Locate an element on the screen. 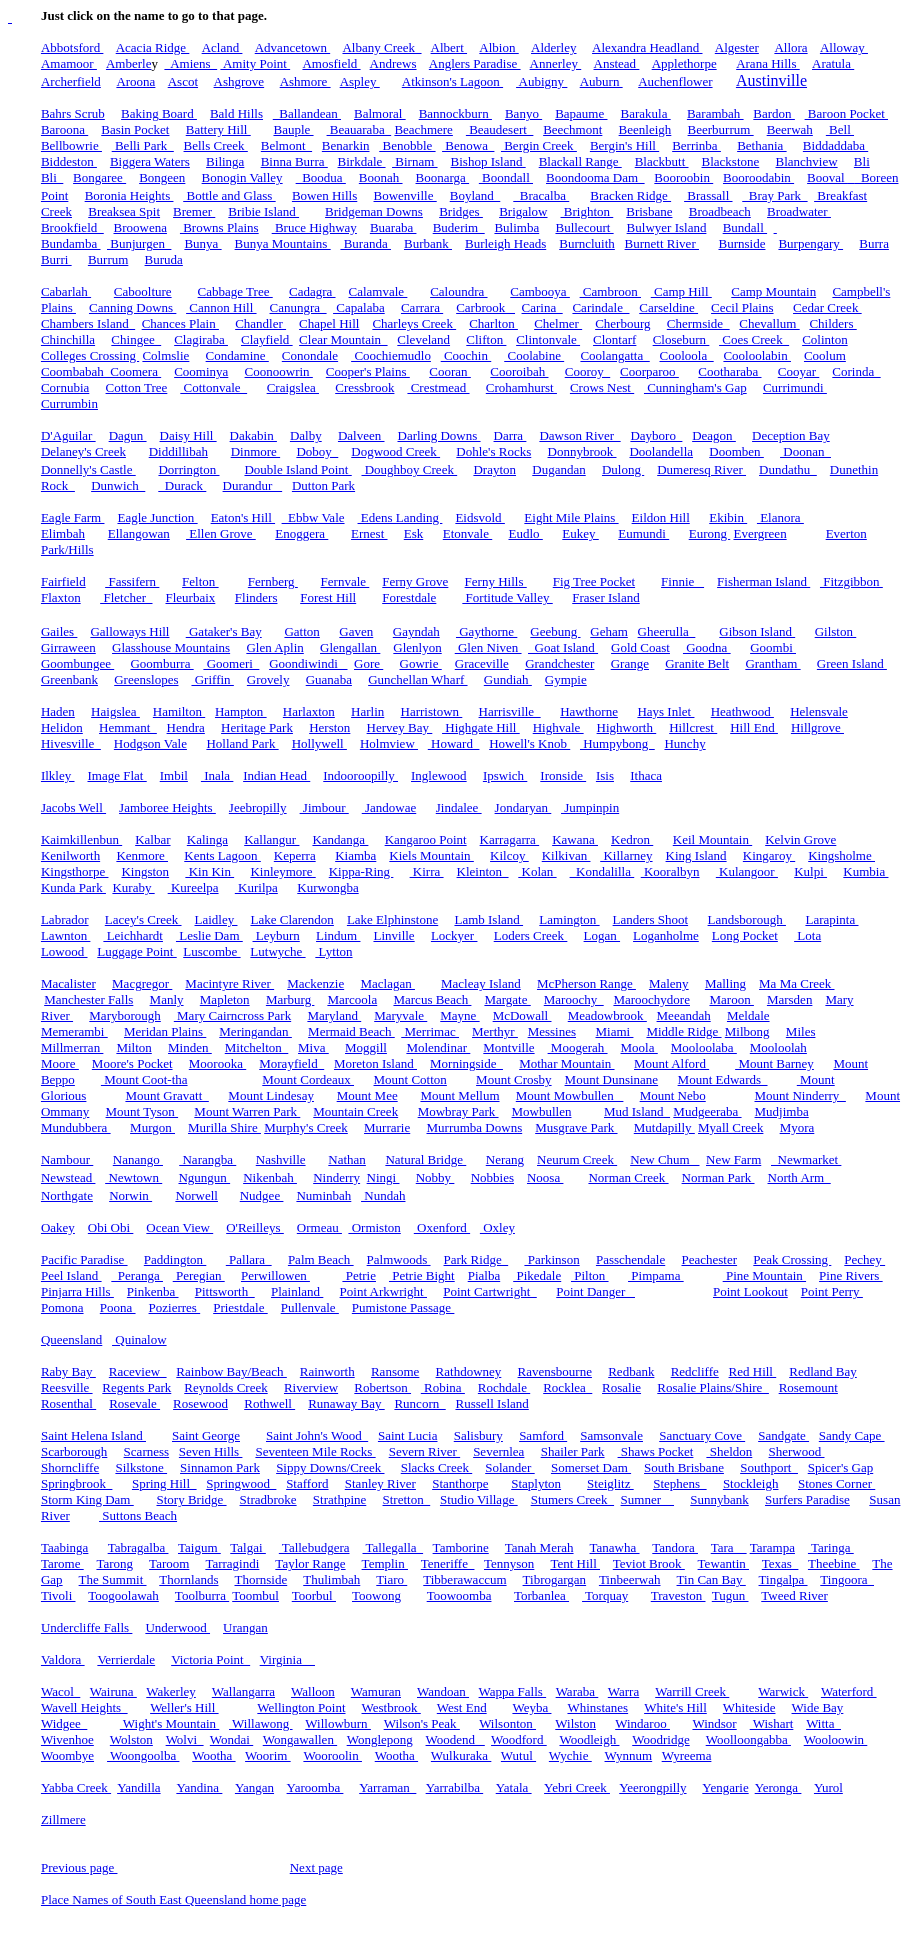  Leyburn is located at coordinates (276, 935).